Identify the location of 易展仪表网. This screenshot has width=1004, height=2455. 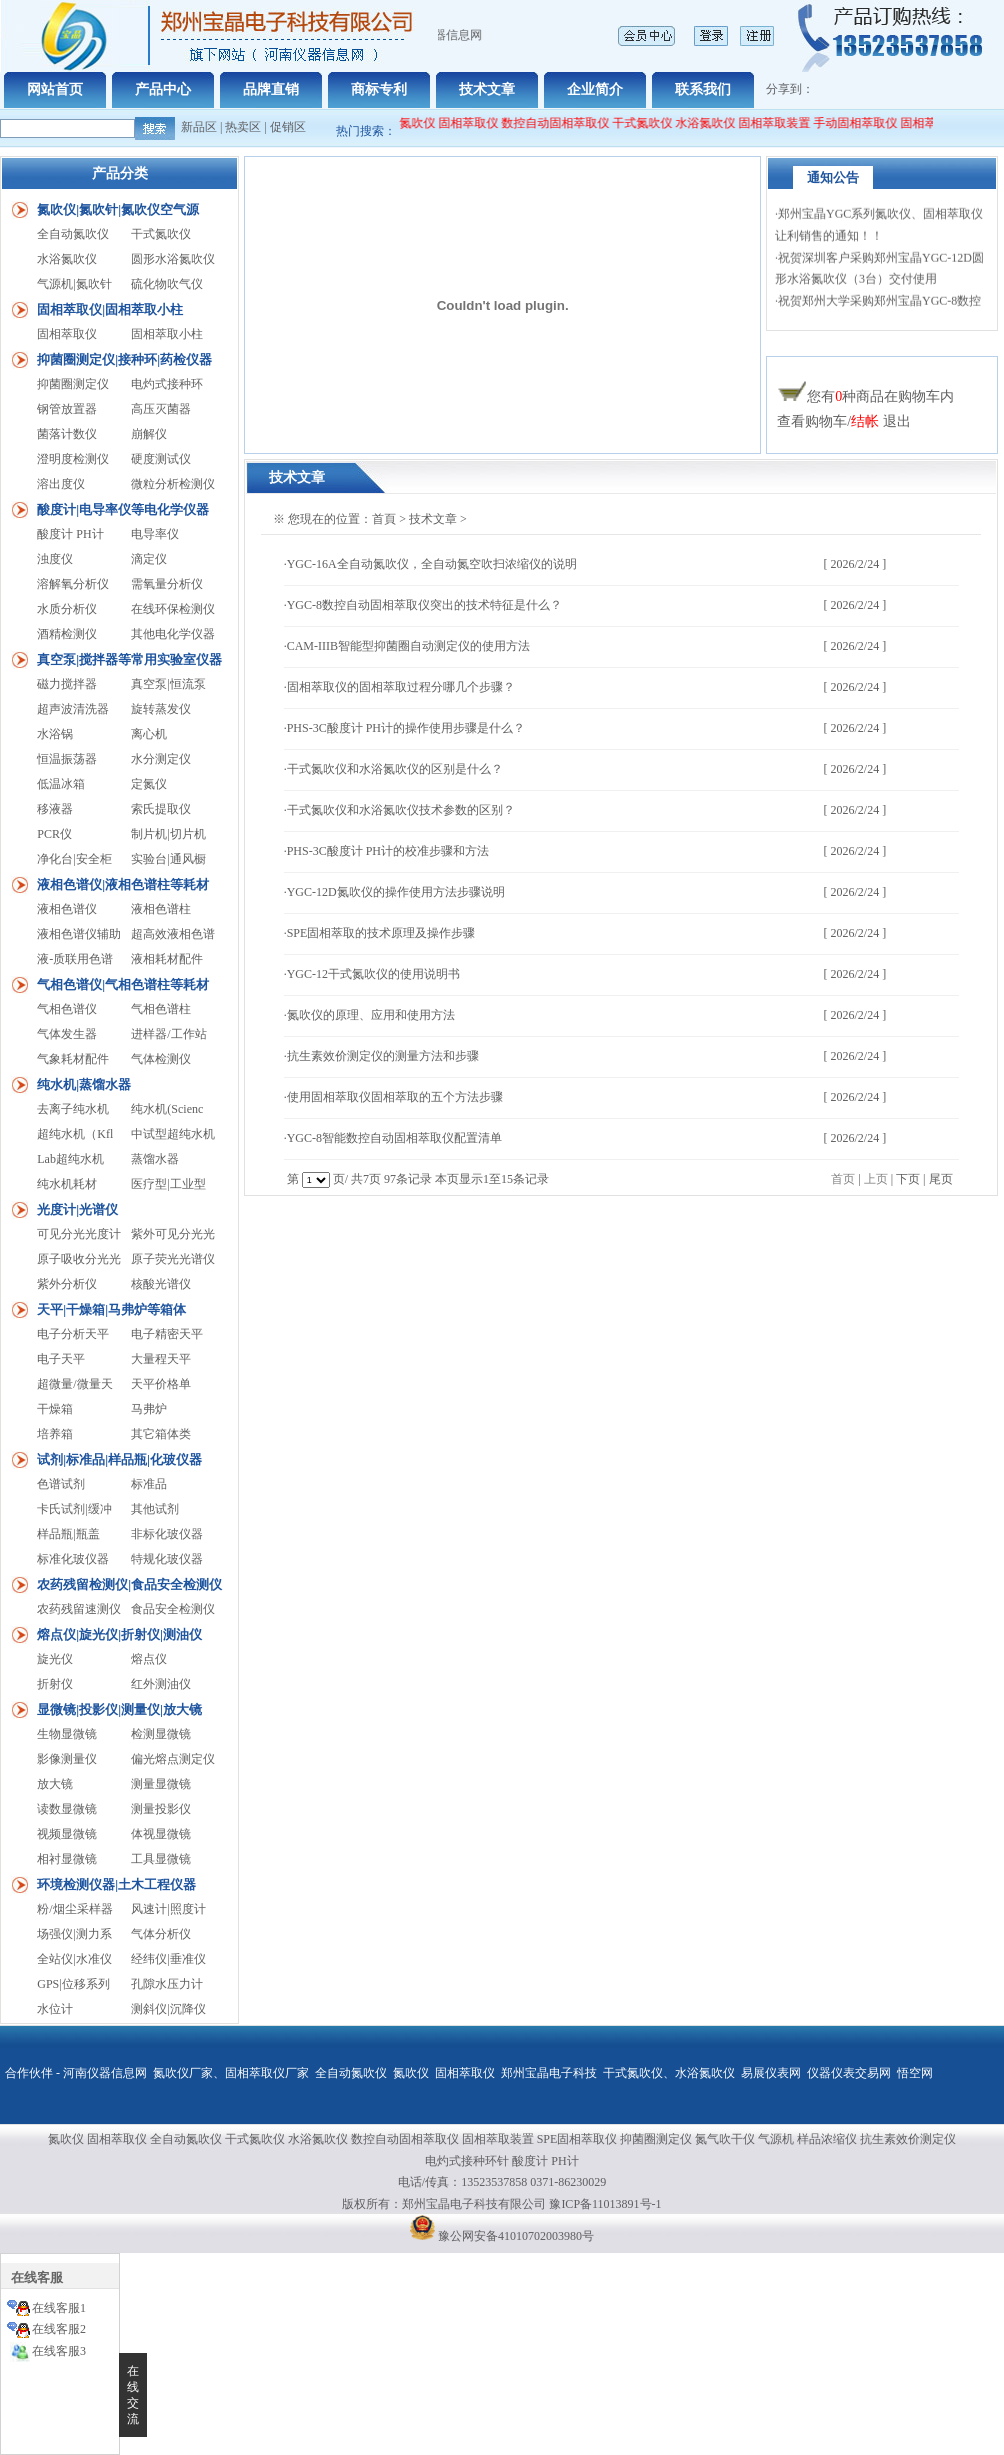
(771, 2073).